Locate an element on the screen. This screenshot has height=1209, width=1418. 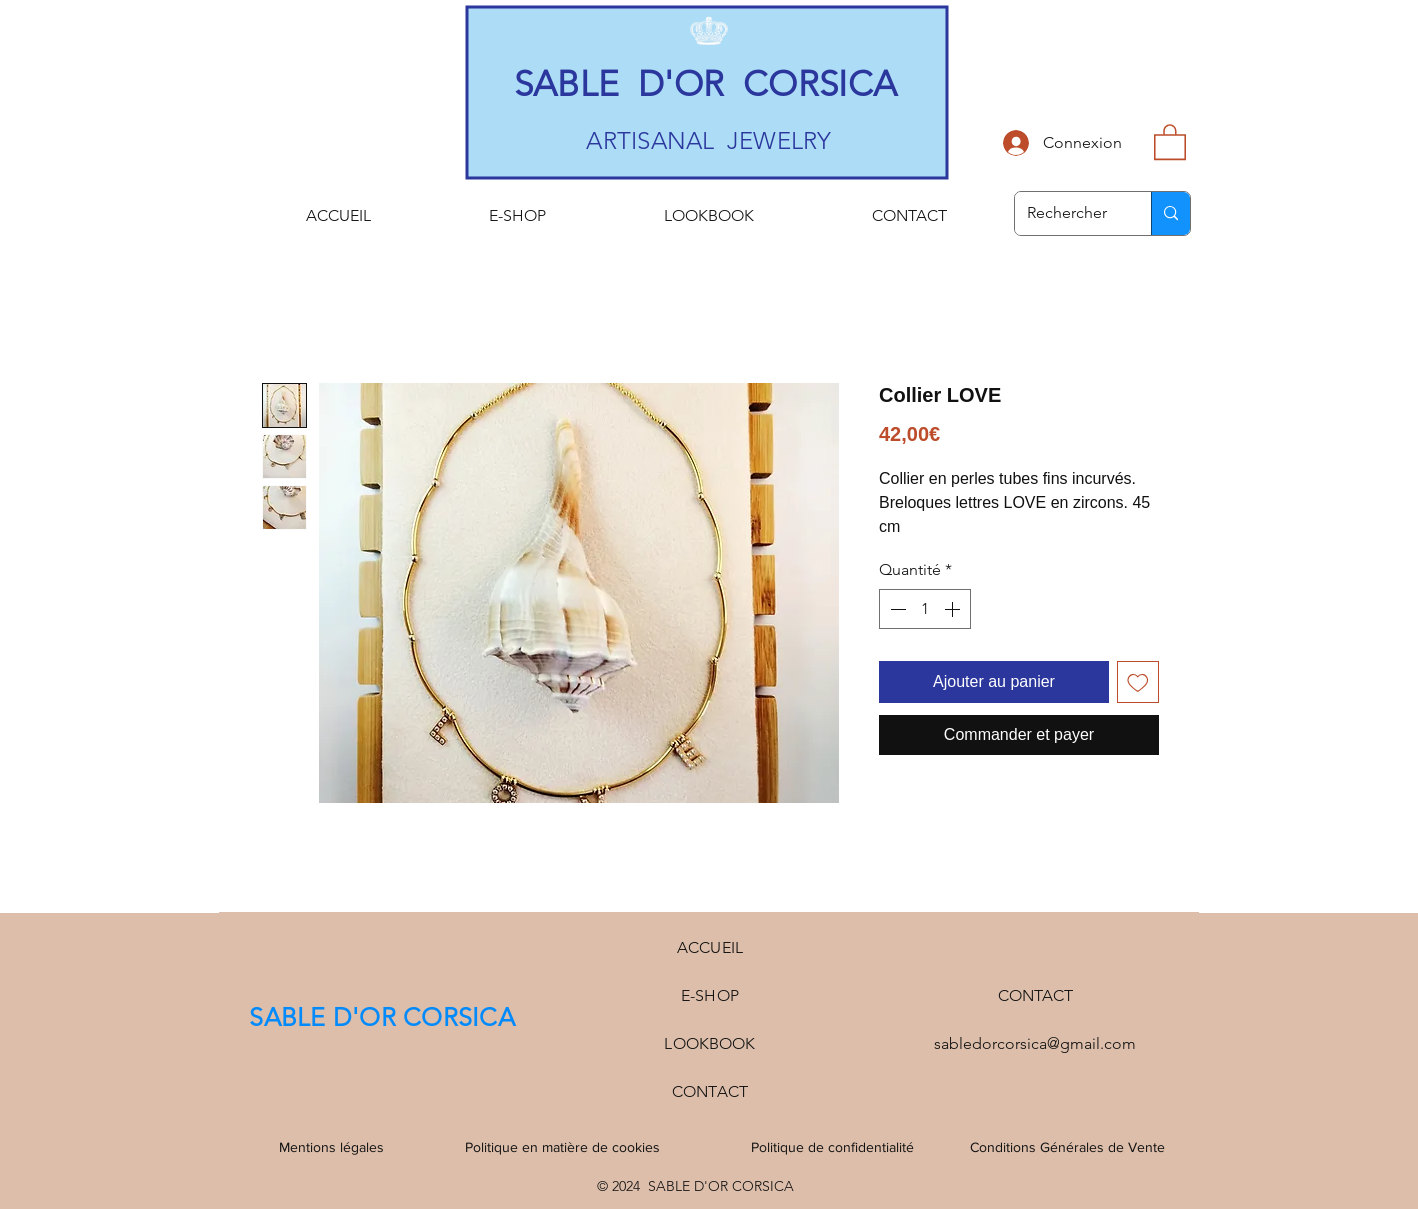
[Increment] is located at coordinates (954, 609).